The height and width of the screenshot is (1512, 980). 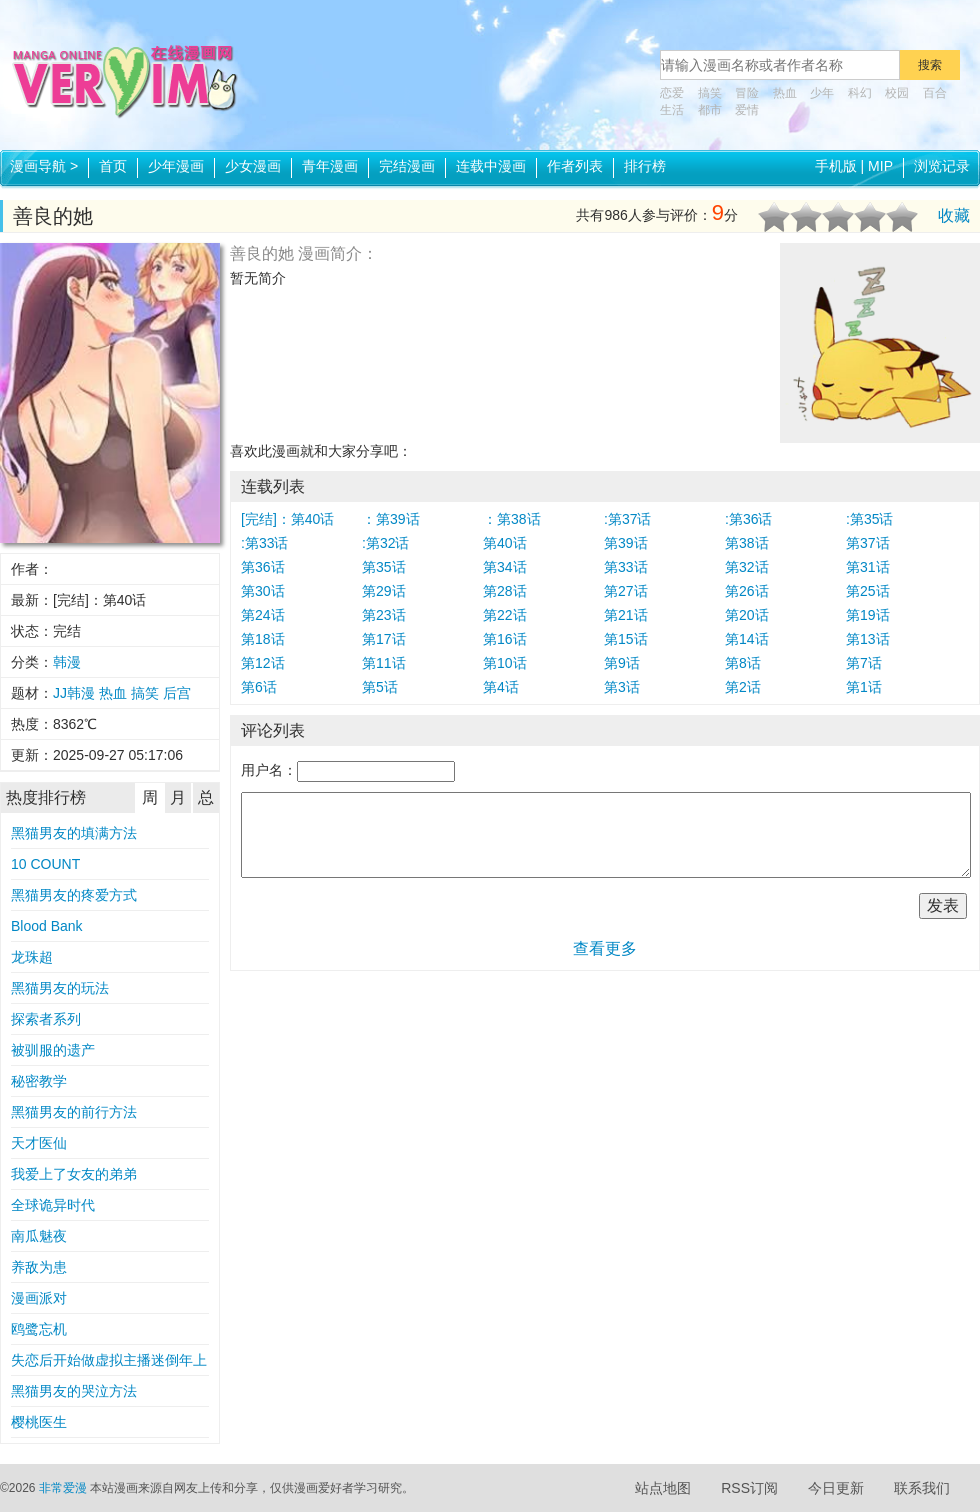 I want to click on :第35话, so click(x=869, y=519).